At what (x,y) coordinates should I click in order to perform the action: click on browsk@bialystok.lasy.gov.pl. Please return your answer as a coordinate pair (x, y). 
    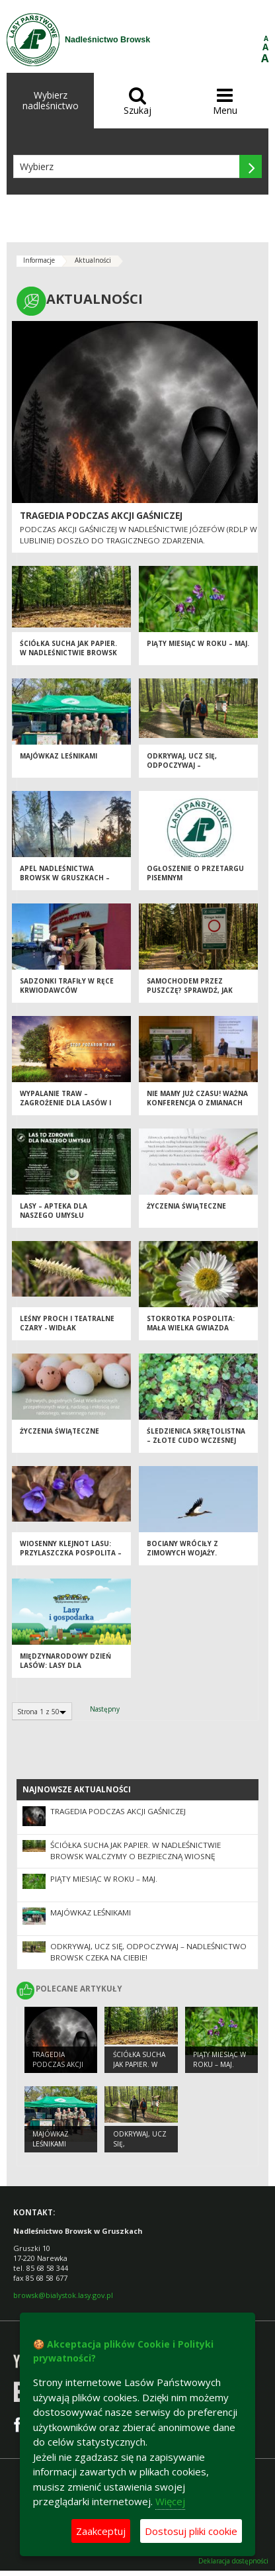
    Looking at the image, I should click on (63, 2295).